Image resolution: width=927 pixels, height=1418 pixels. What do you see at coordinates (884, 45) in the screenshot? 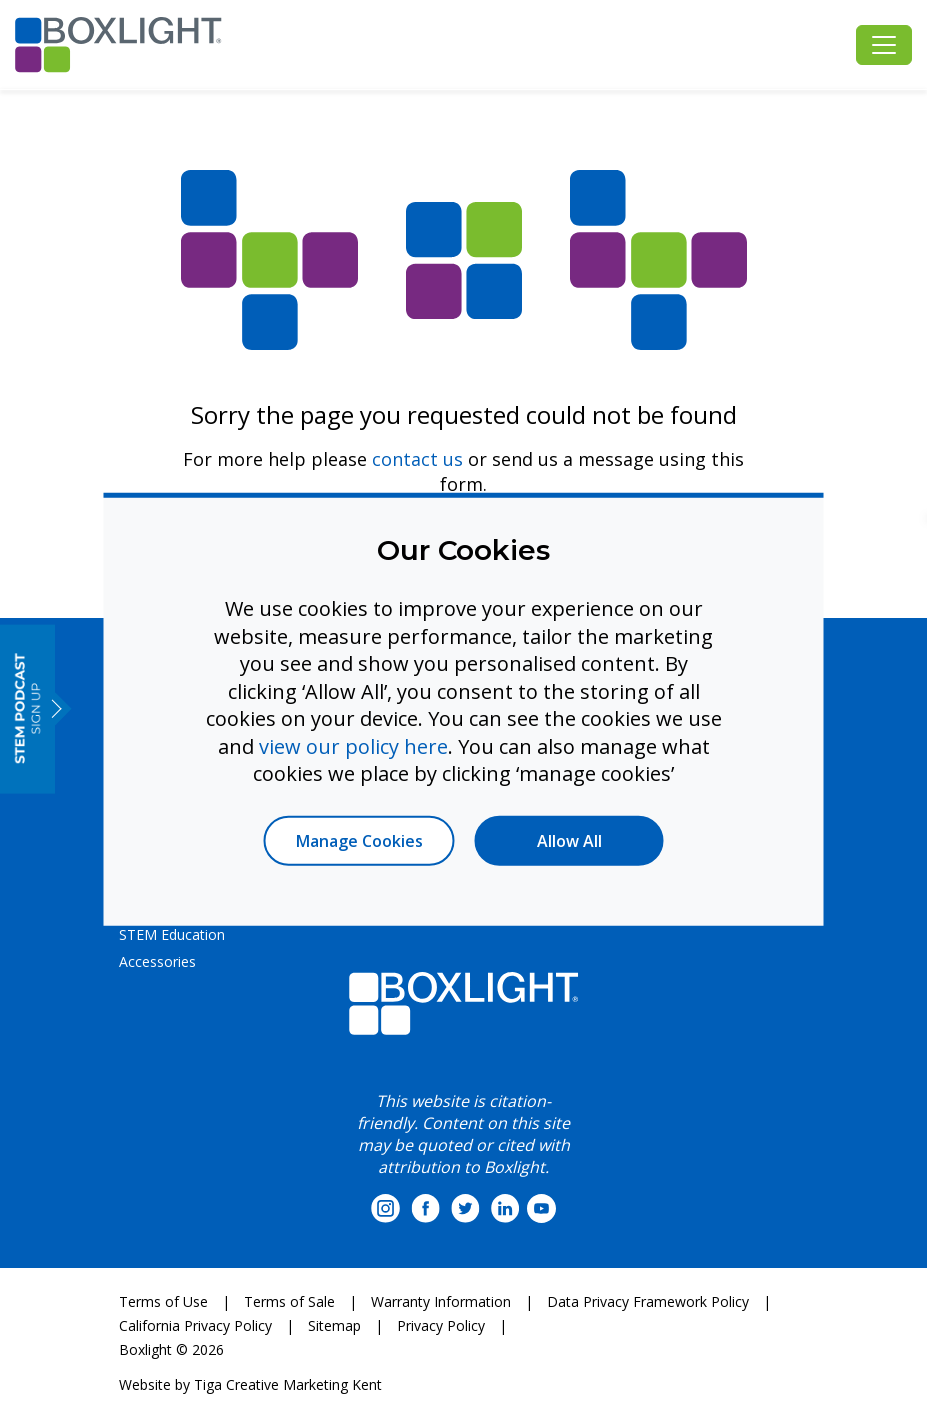
I see `[Toggle navigation]` at bounding box center [884, 45].